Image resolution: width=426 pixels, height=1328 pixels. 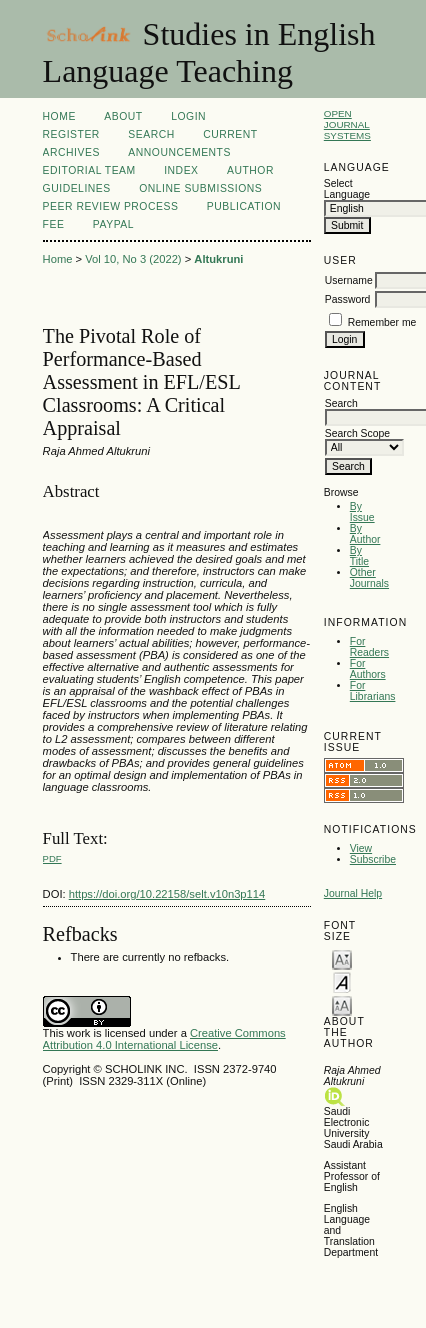 What do you see at coordinates (181, 170) in the screenshot?
I see `Index` at bounding box center [181, 170].